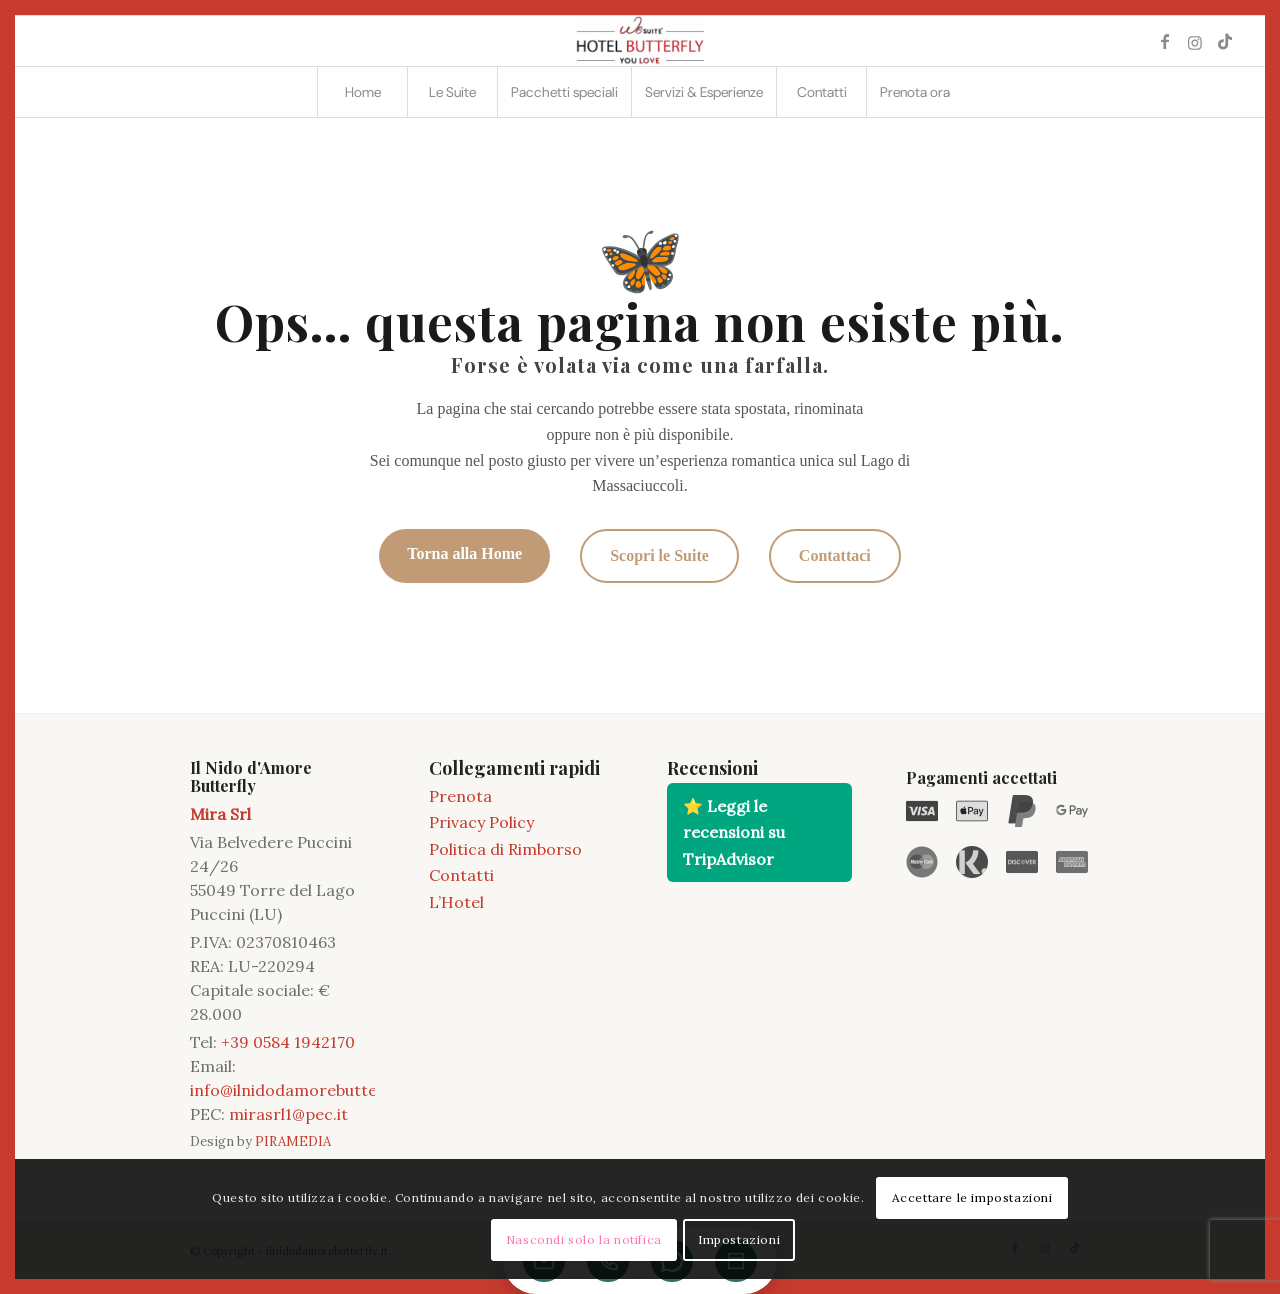  What do you see at coordinates (303, 1090) in the screenshot?
I see `info@ilnidodamorebutterfly.it` at bounding box center [303, 1090].